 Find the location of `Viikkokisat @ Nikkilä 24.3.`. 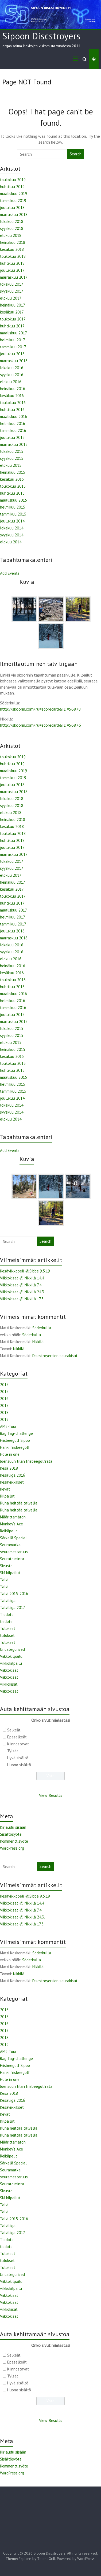

Viikkokisat @ Nikkilä 24.3. is located at coordinates (22, 1291).